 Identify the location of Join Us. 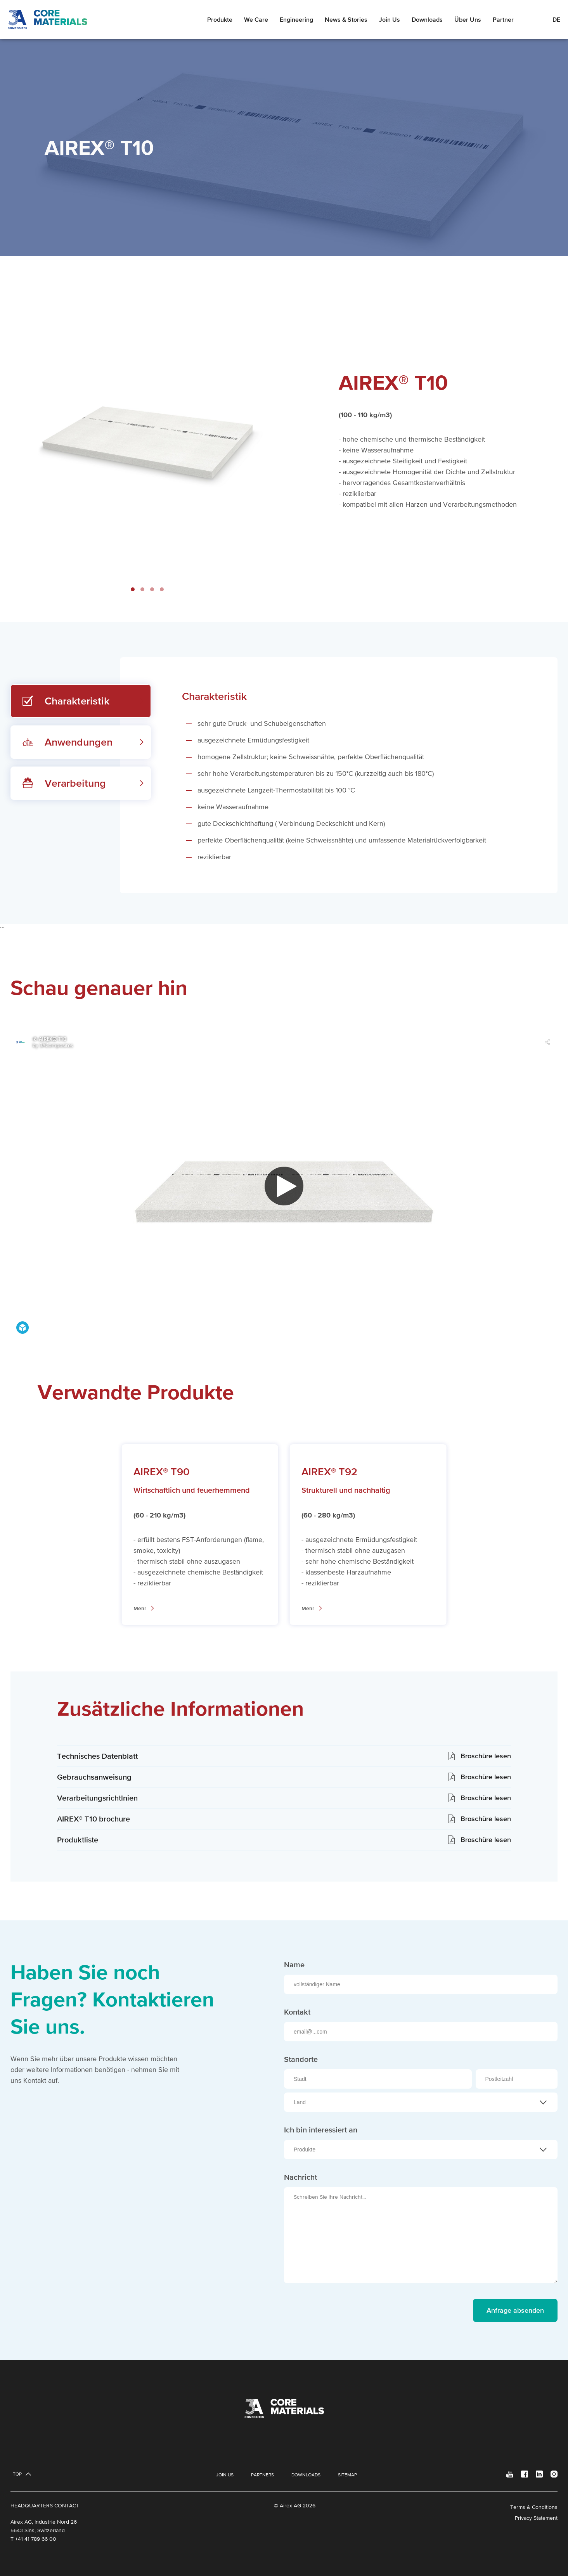
(389, 19).